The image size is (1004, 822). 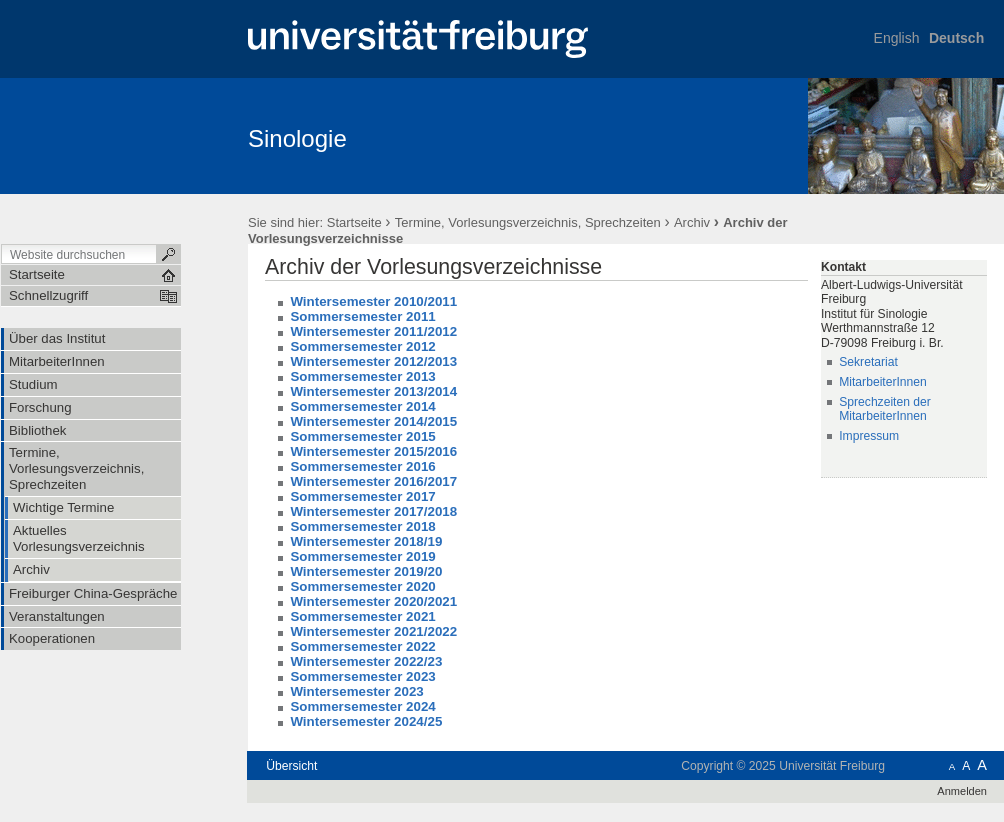 I want to click on Sommersemester 2023, so click(x=362, y=676).